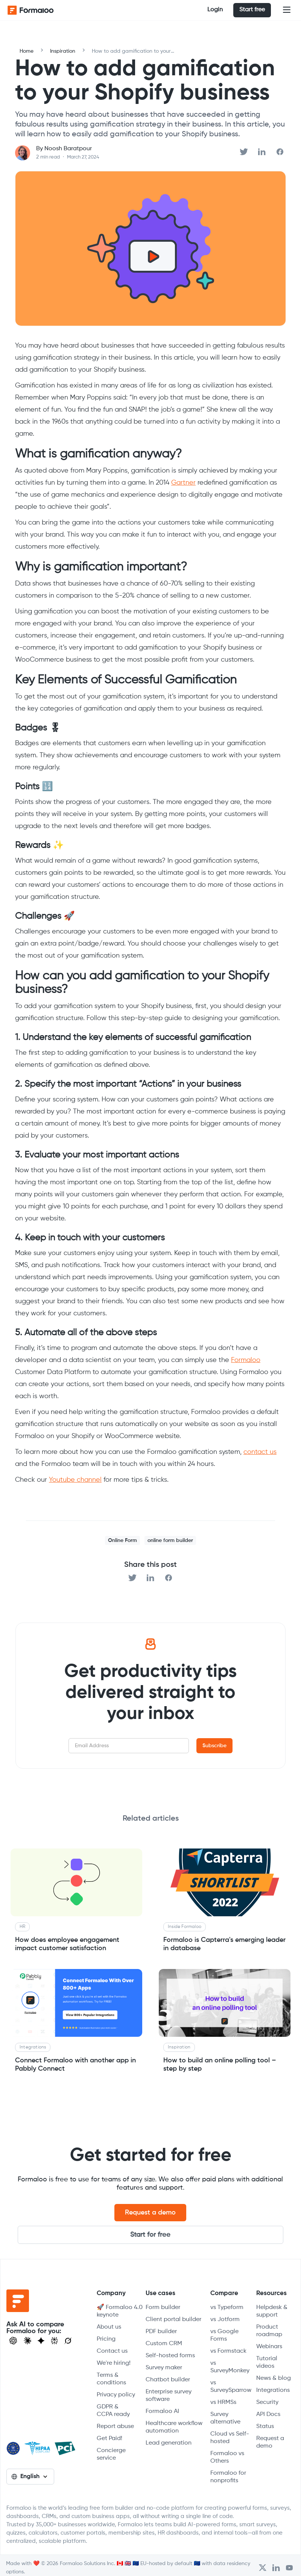 This screenshot has height=2576, width=301. I want to click on Formaloo AI, so click(162, 2411).